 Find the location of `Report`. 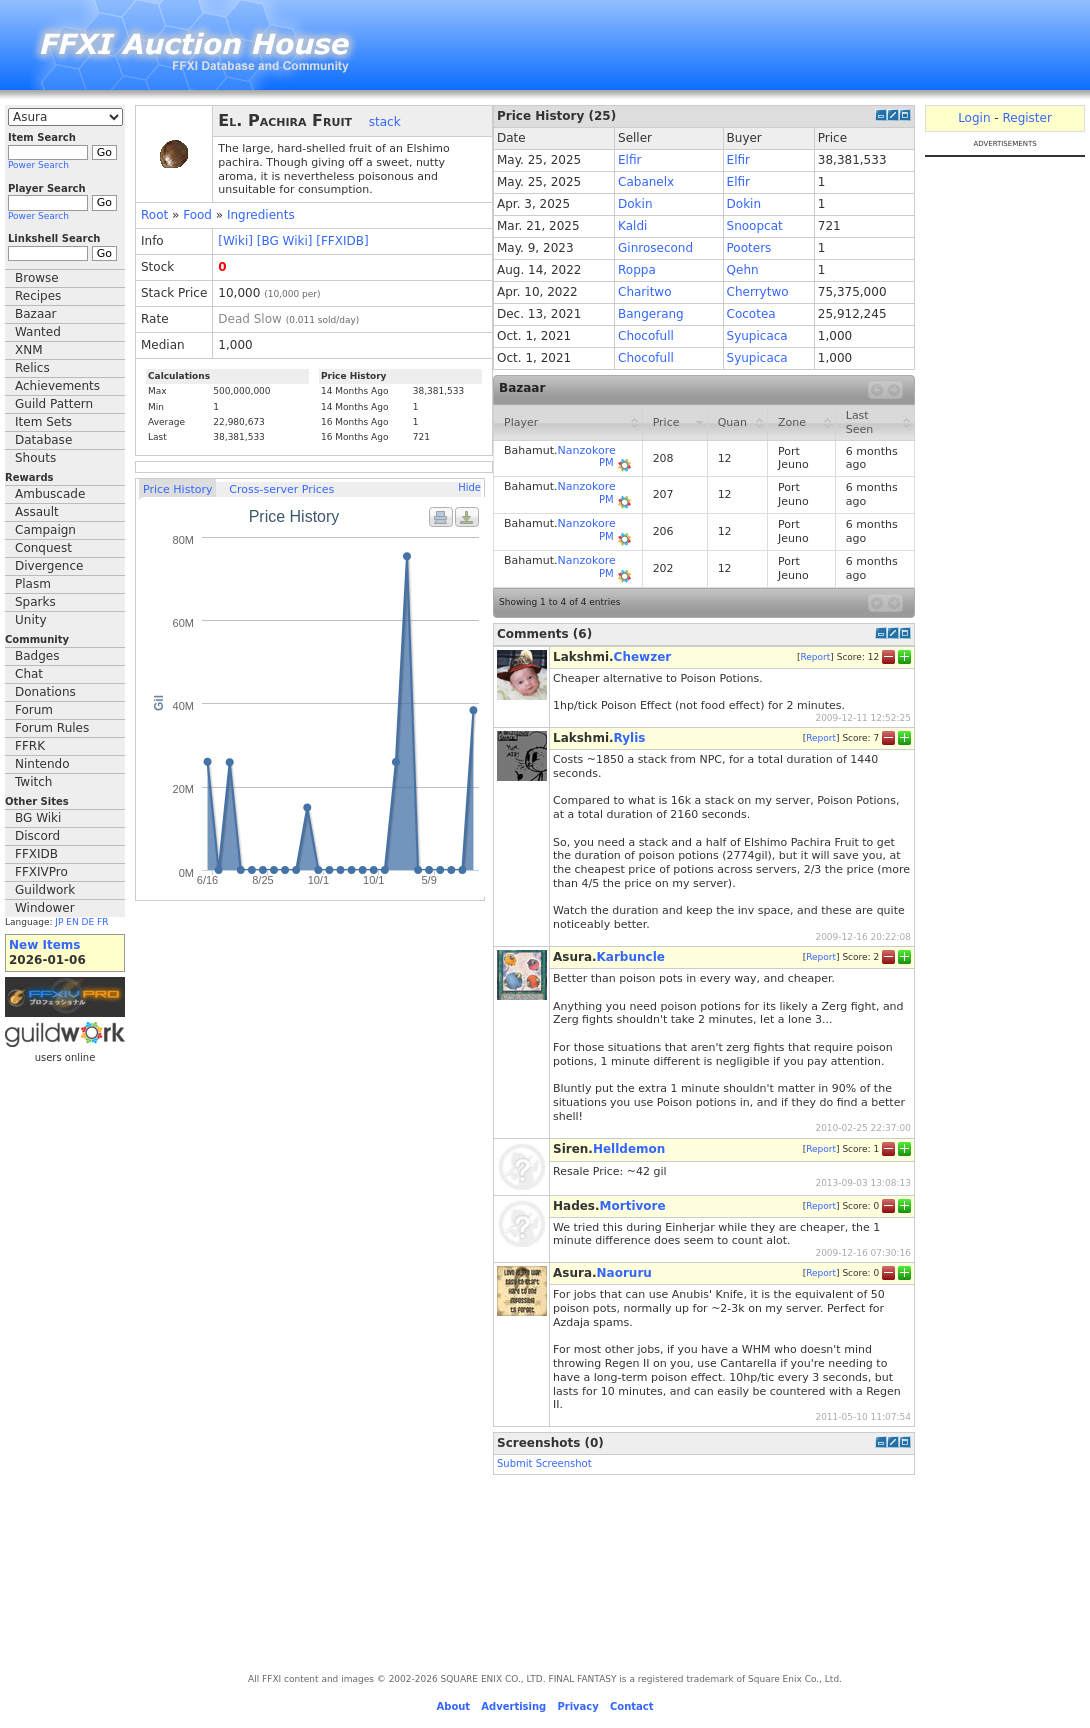

Report is located at coordinates (815, 656).